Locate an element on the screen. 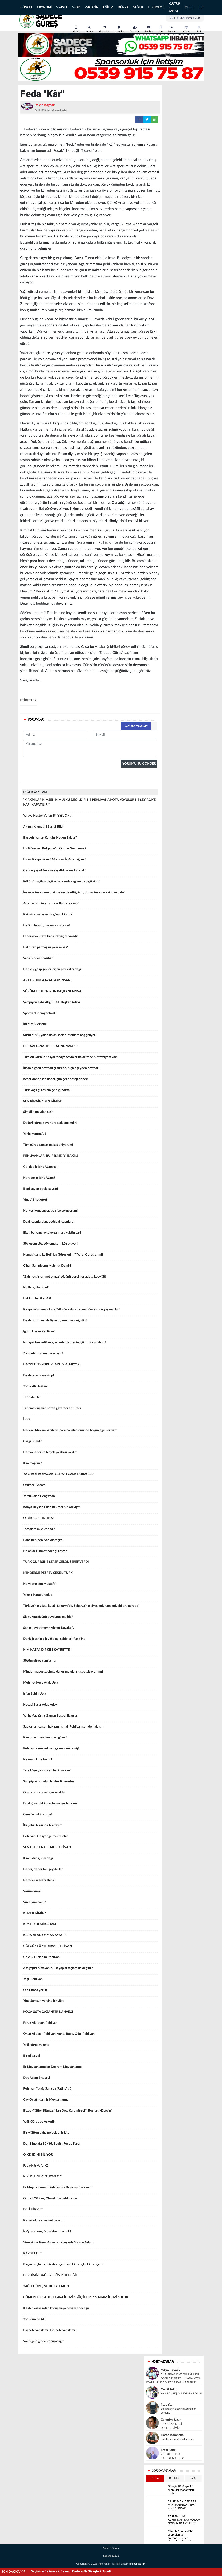 This screenshot has height=2576, width=222. Denizli; sahip çık yiğidine, sahip çık Raşit'ine is located at coordinates (90, 1640).